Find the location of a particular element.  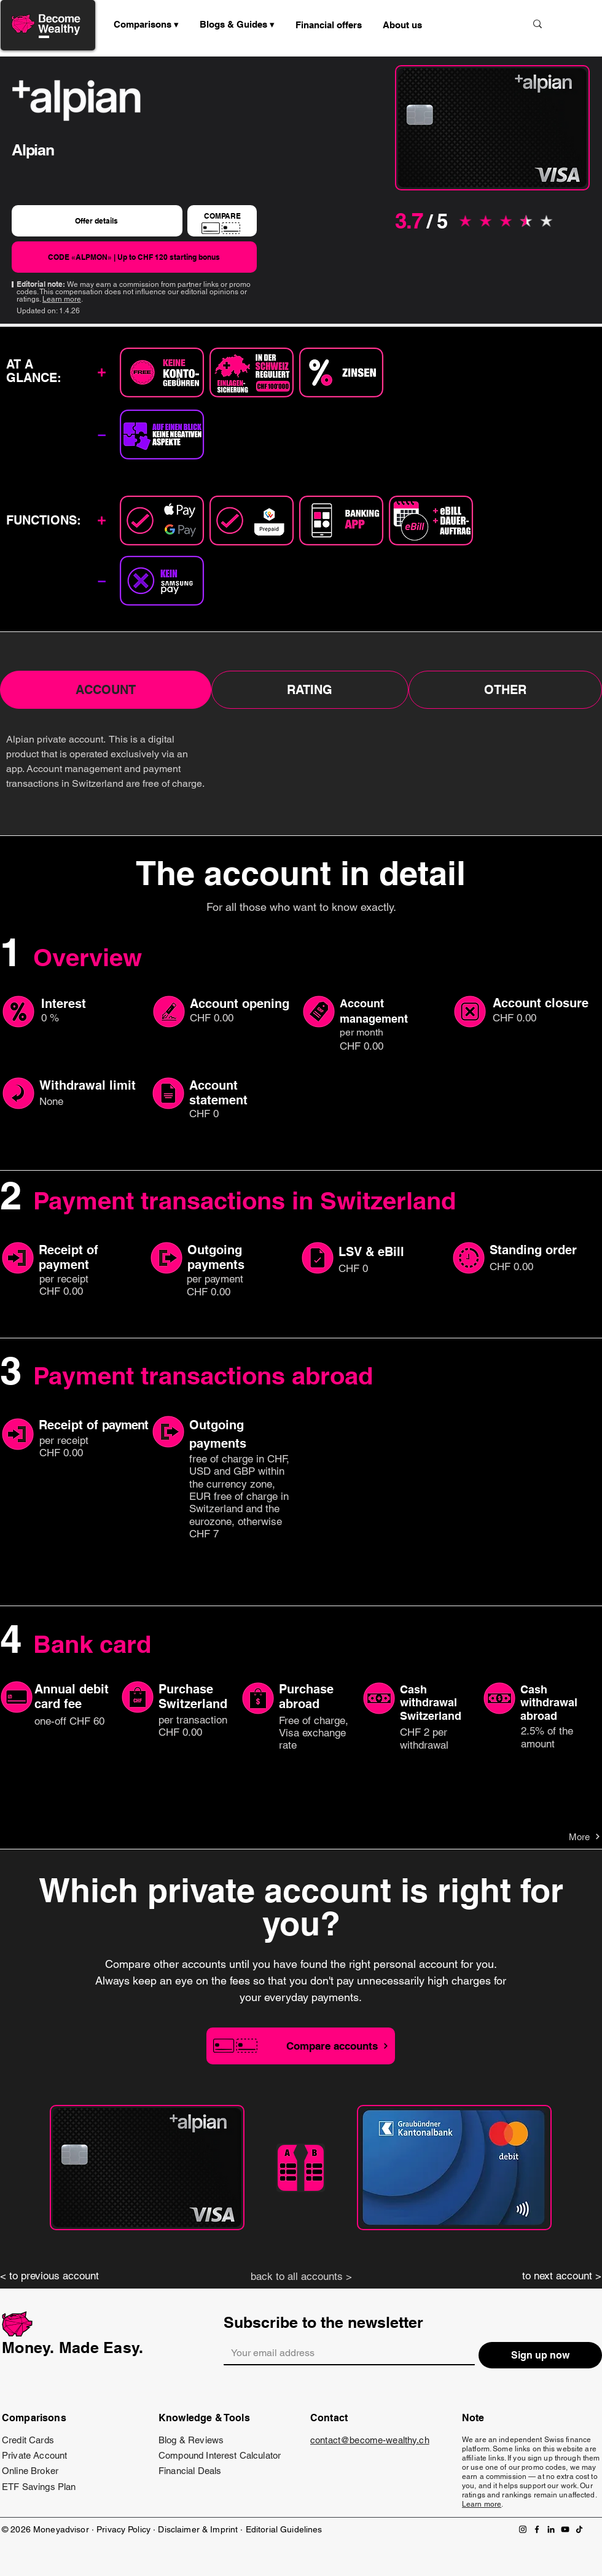

Disclaimer & Imprint is located at coordinates (199, 2529).